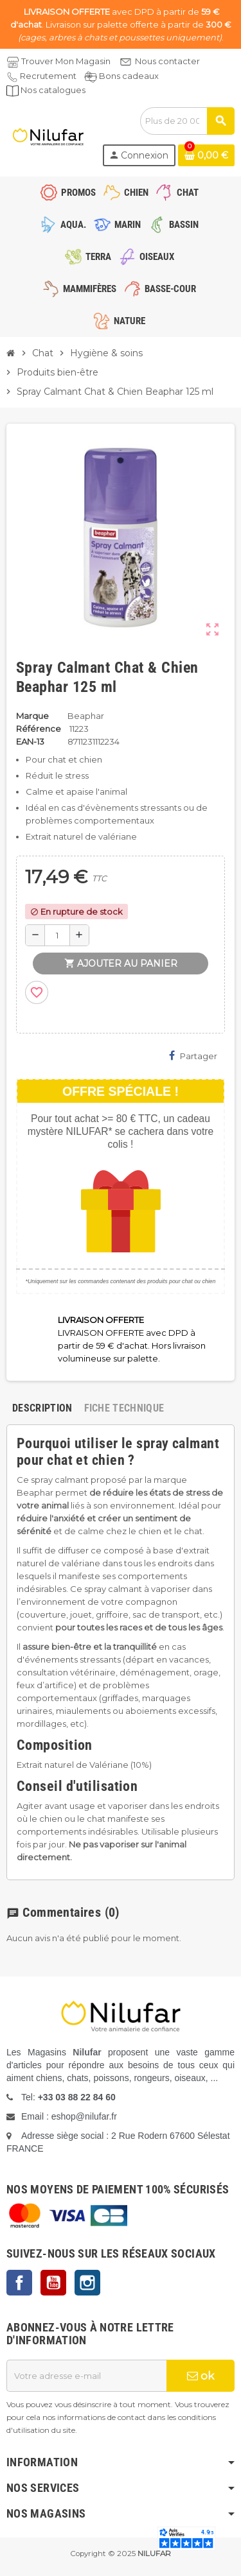  Describe the element at coordinates (57, 935) in the screenshot. I see `[Quantité]` at that location.